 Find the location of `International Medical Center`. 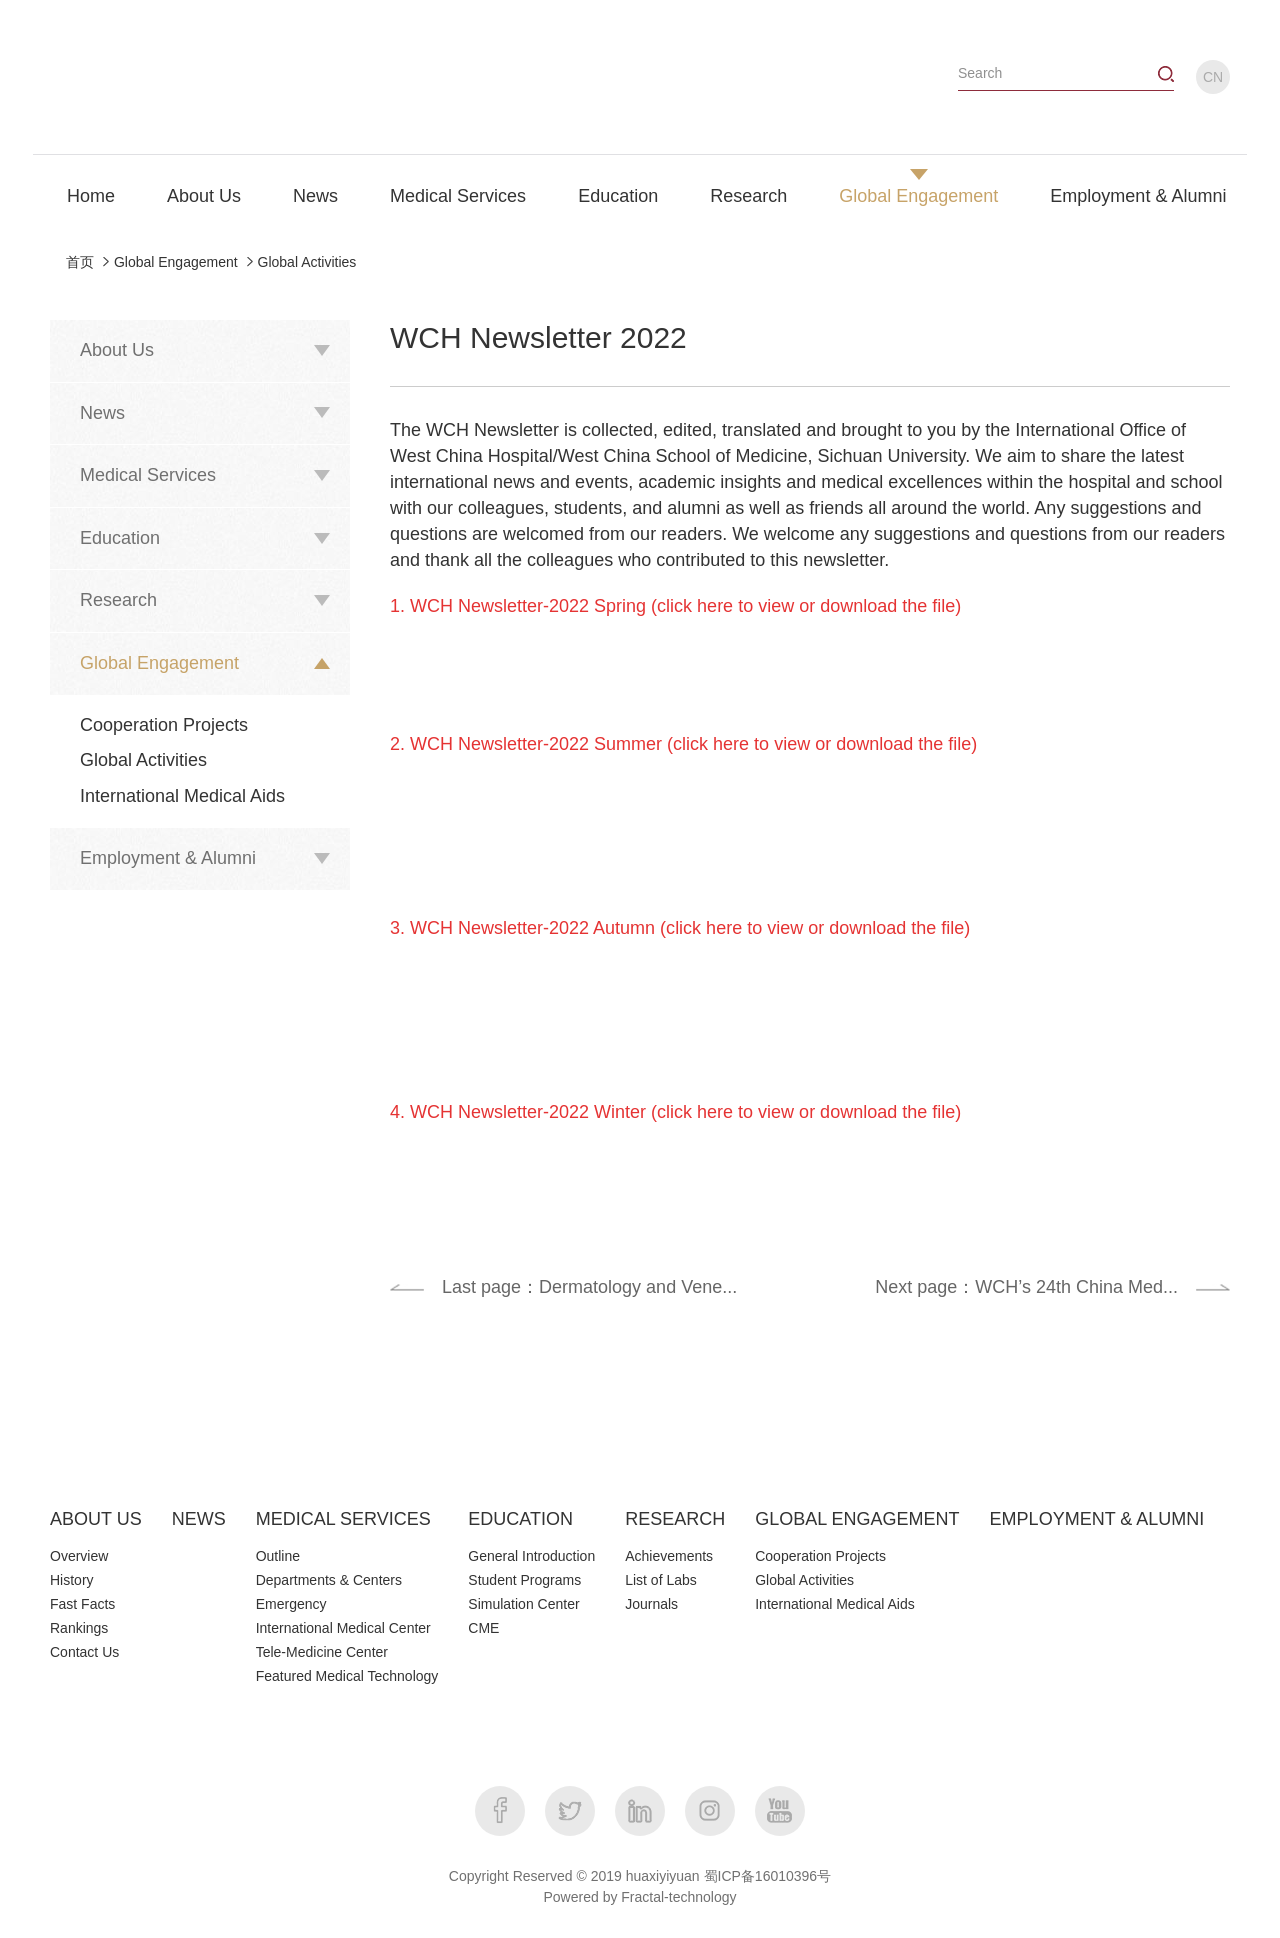

International Medical Center is located at coordinates (343, 1628).